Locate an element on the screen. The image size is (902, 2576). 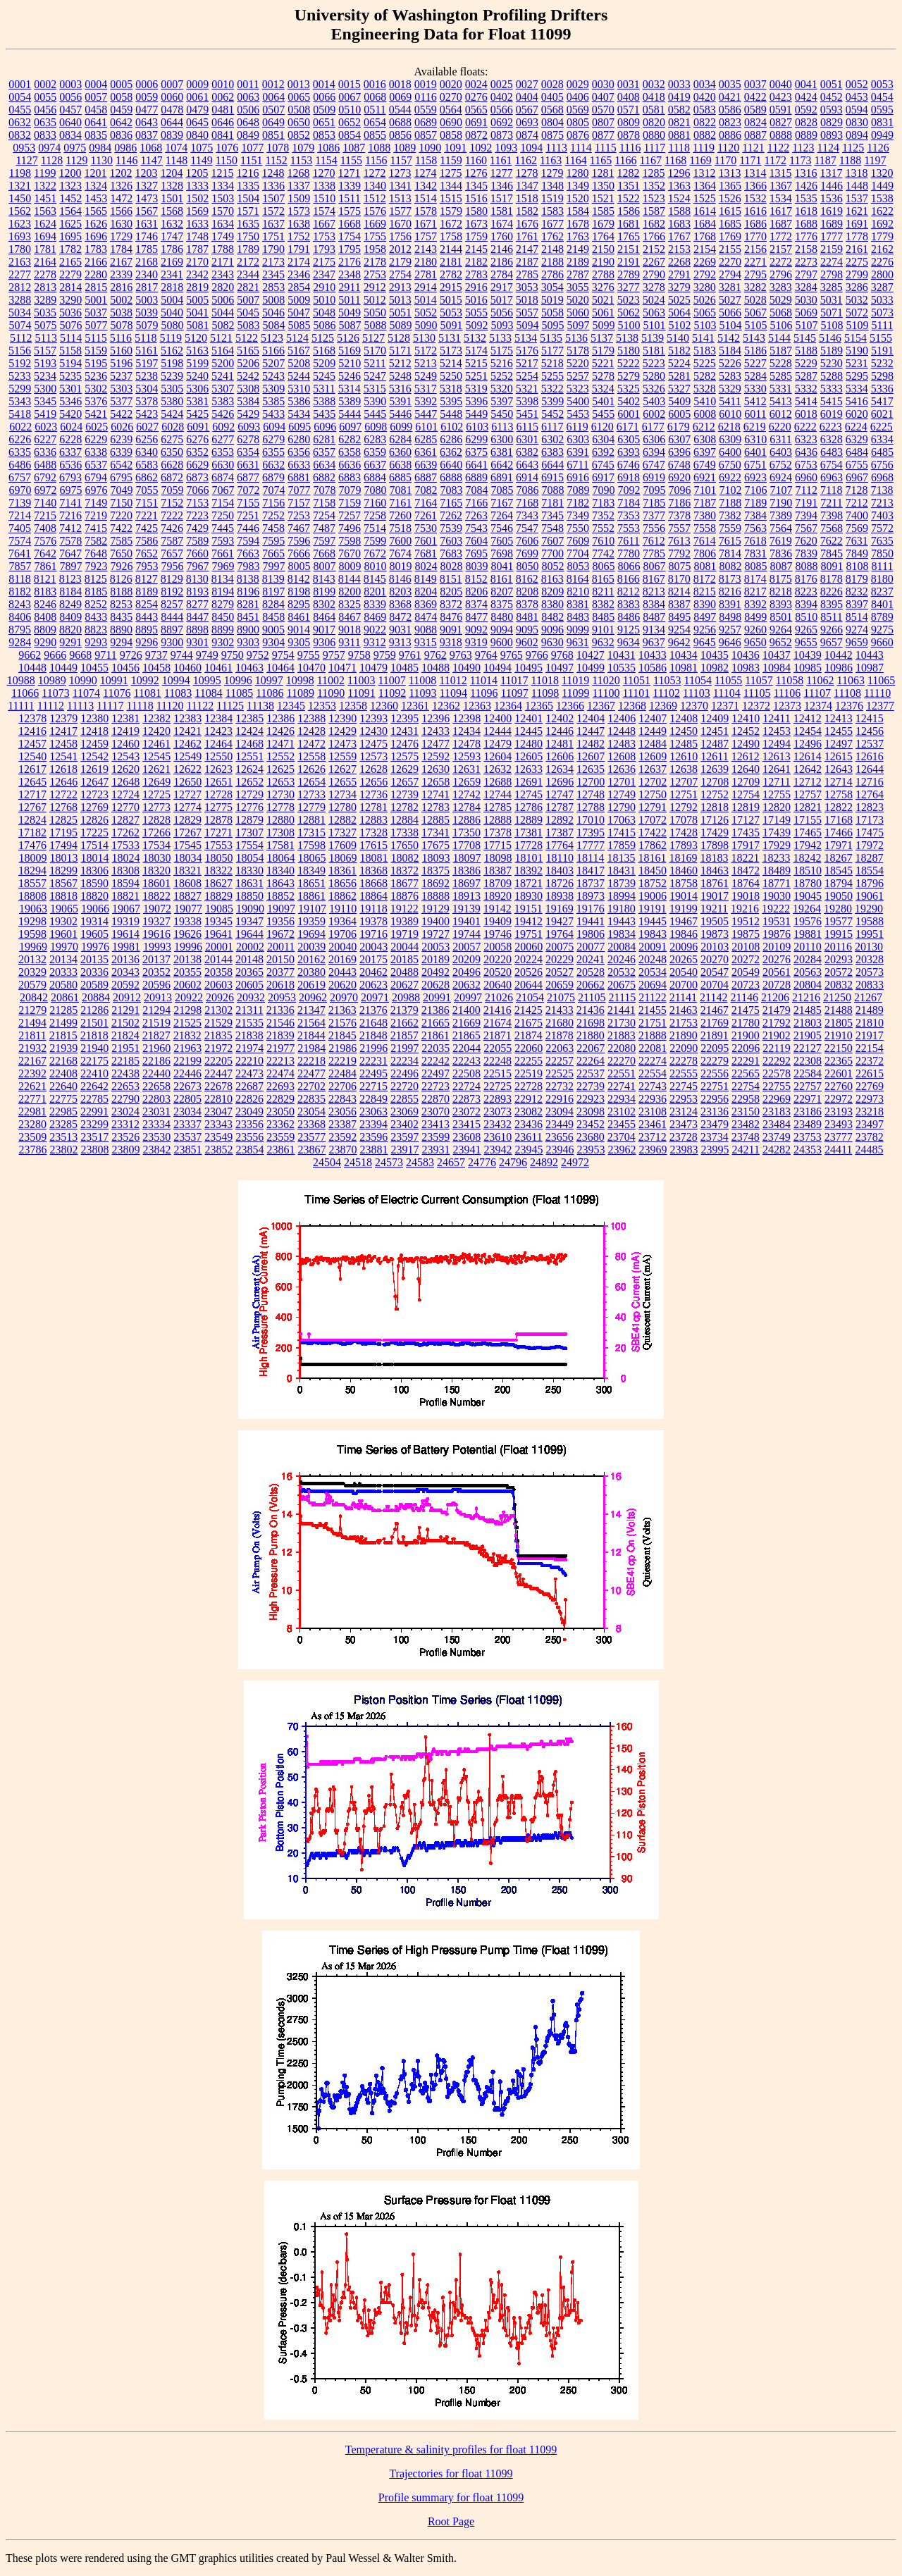
9313 is located at coordinates (400, 642).